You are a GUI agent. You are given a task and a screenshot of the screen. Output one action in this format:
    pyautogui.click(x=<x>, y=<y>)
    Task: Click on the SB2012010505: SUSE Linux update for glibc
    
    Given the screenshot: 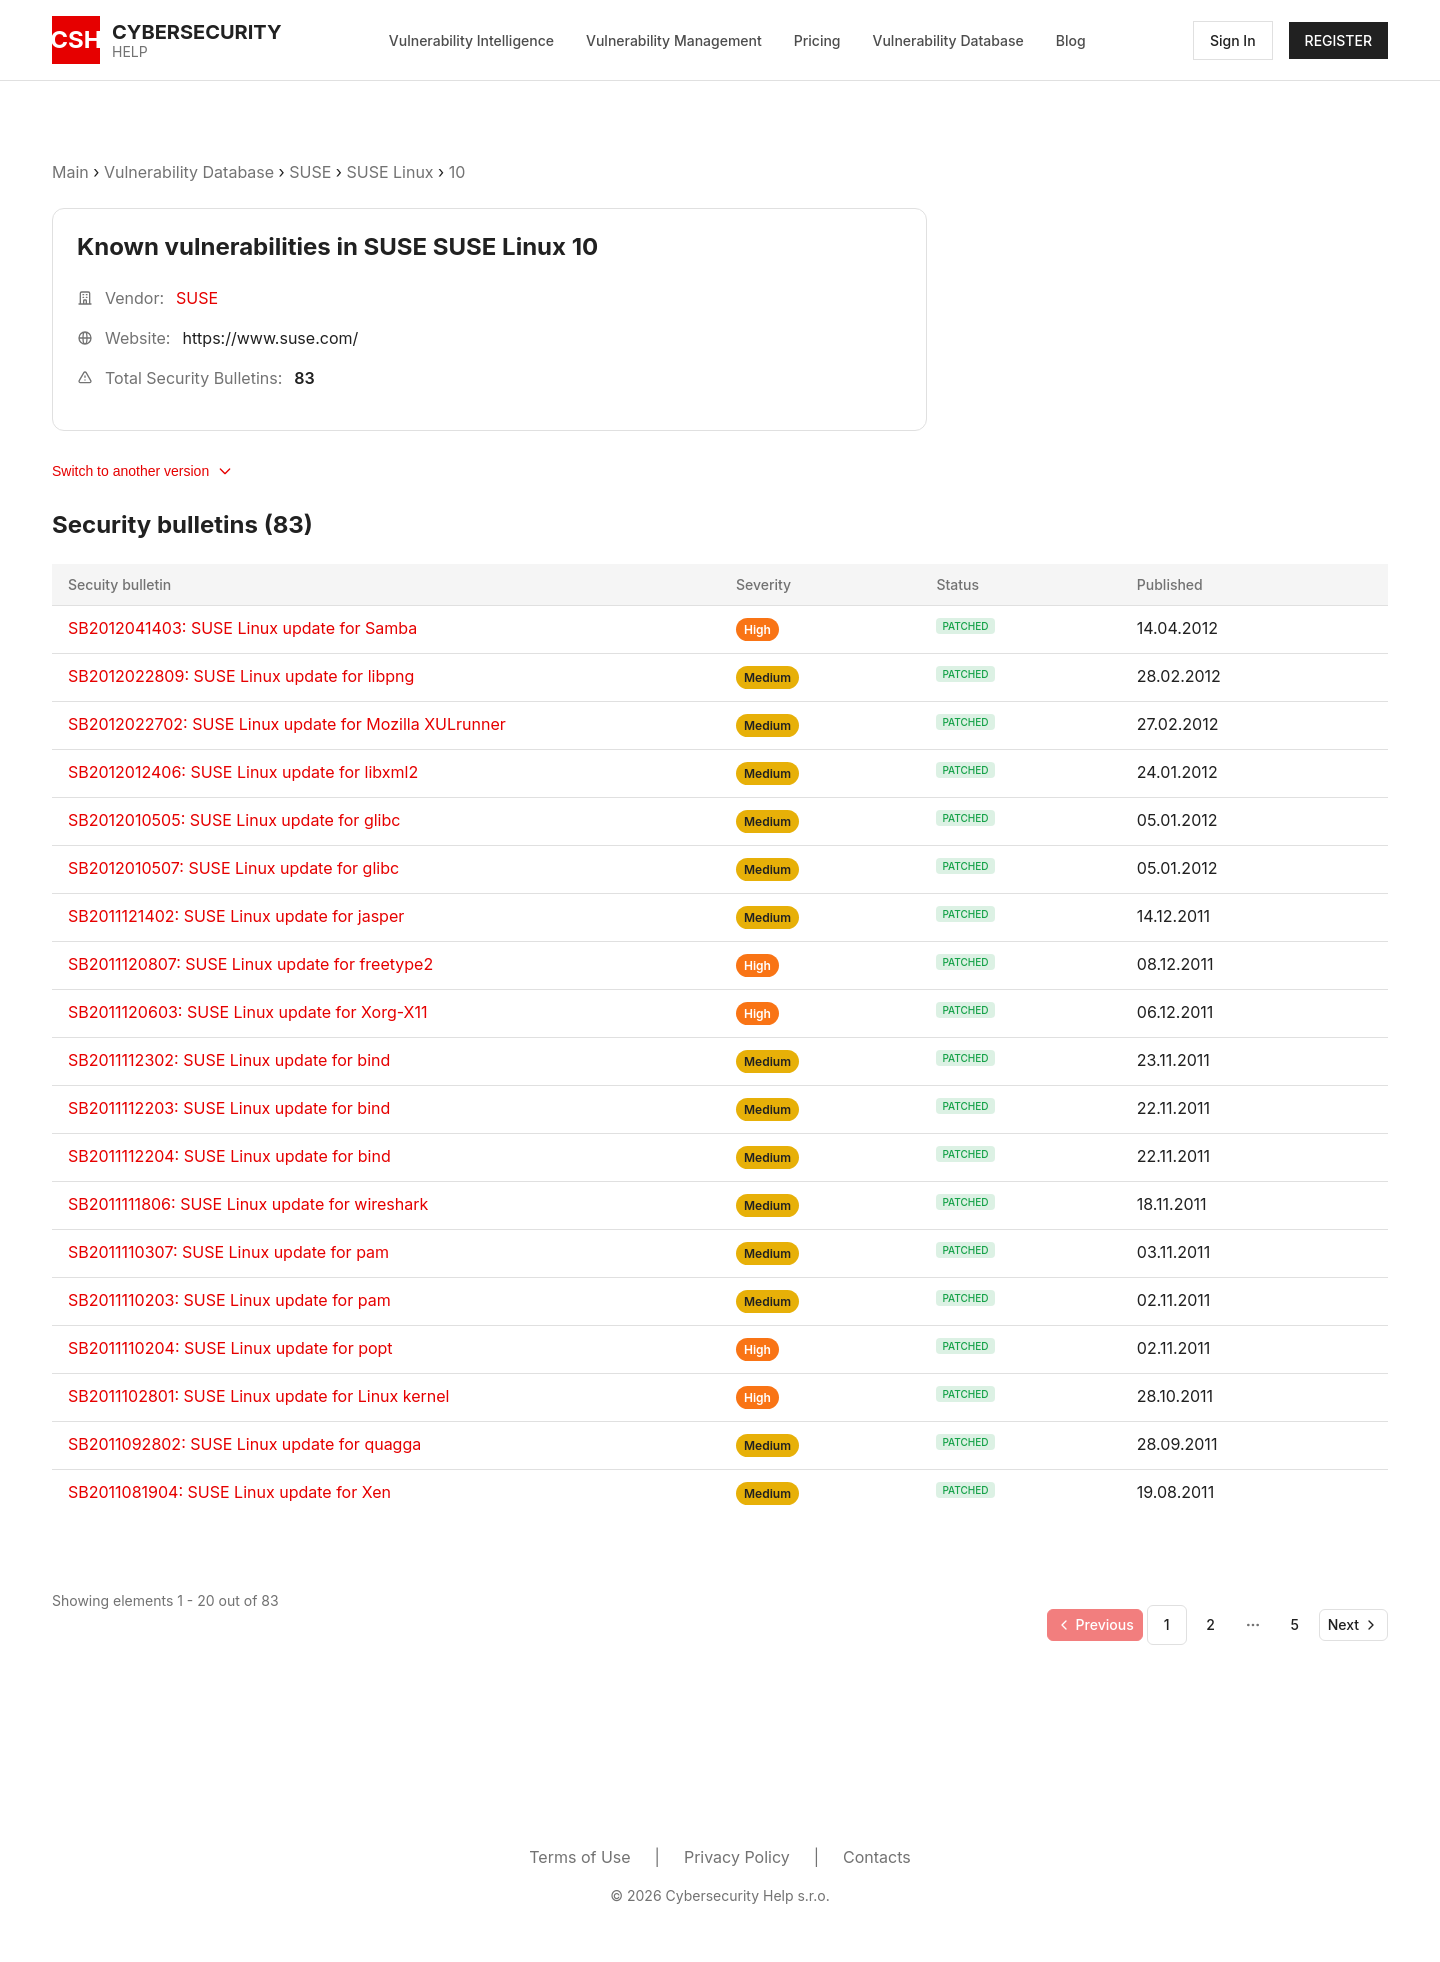 What is the action you would take?
    pyautogui.click(x=234, y=820)
    